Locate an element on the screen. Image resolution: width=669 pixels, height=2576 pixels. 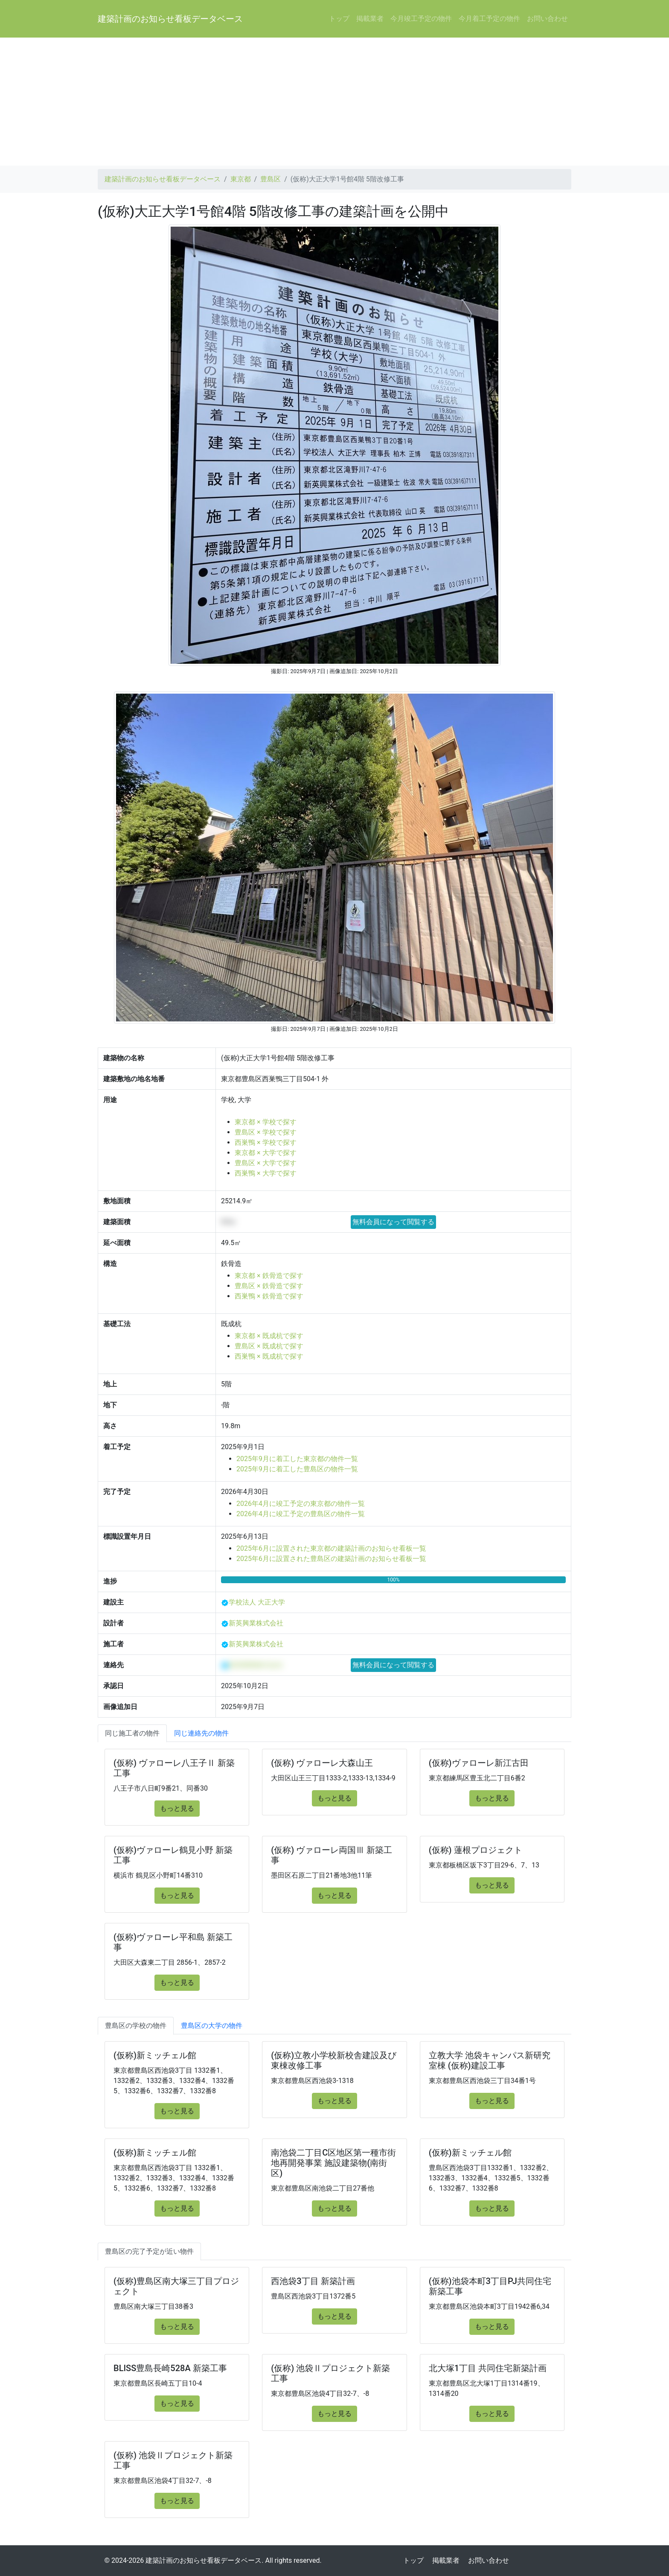
西巣鴨 × 大学で探す is located at coordinates (265, 1173).